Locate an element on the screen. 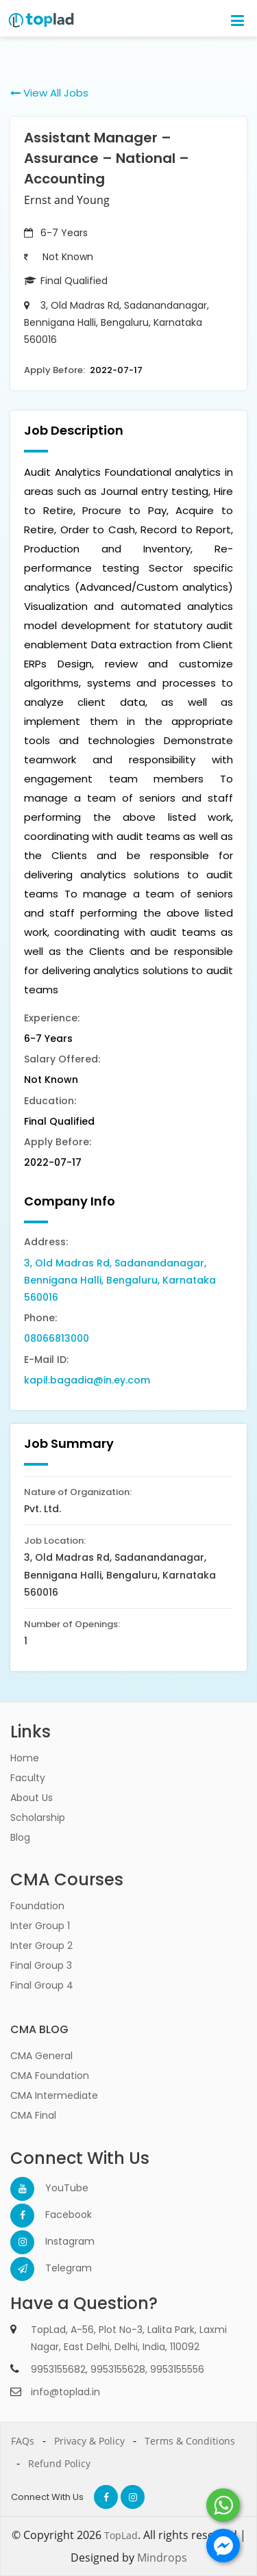  Blog is located at coordinates (20, 1837).